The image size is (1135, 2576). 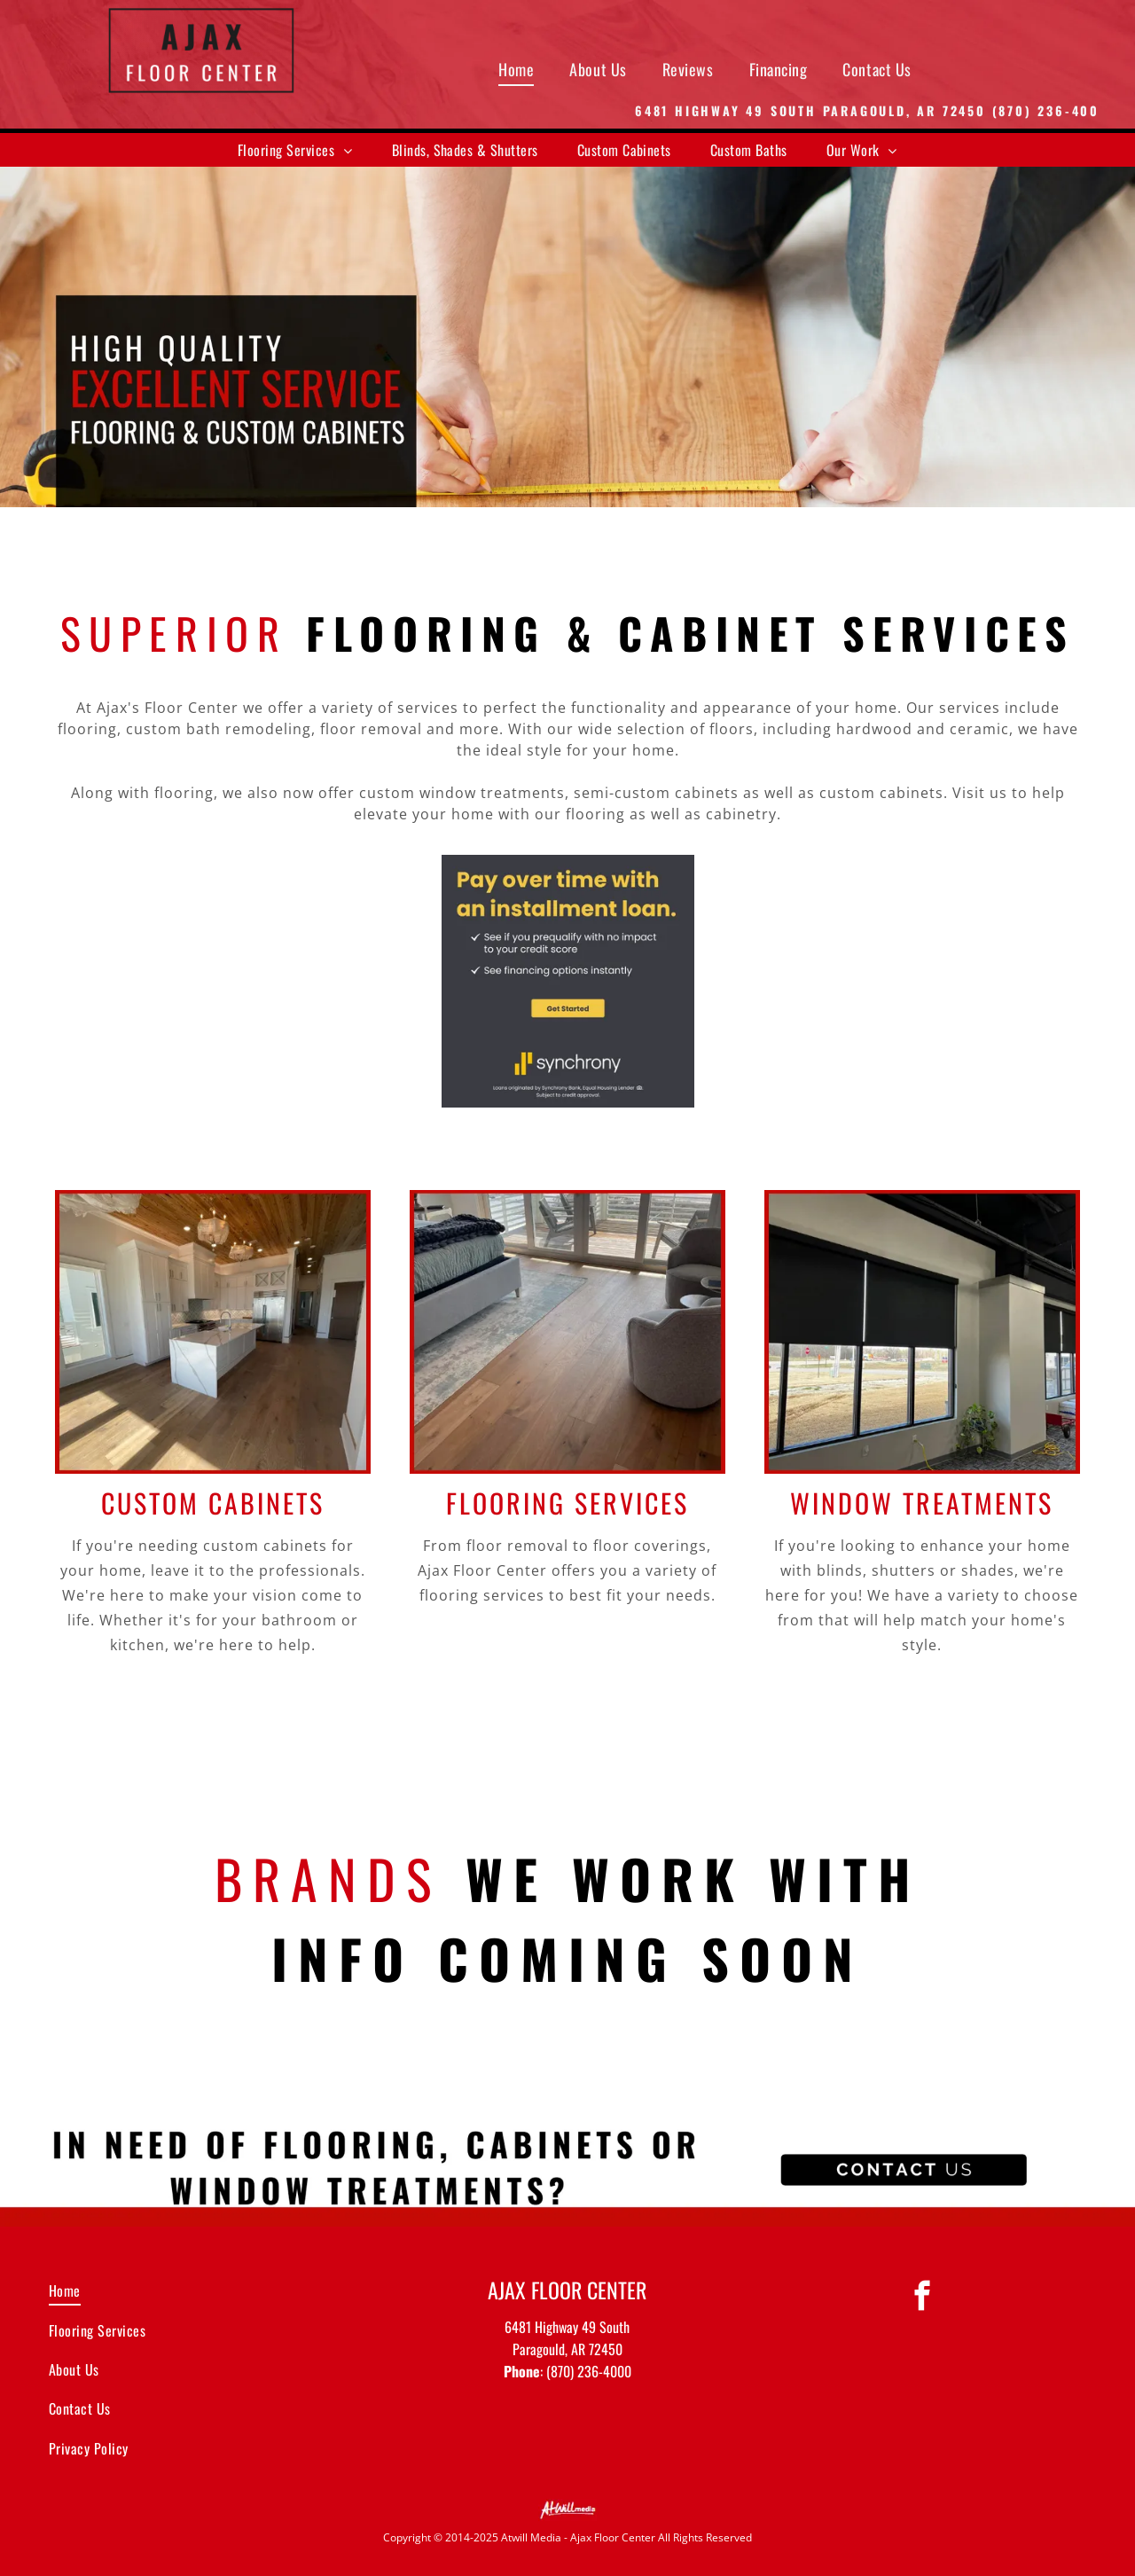 What do you see at coordinates (921, 2298) in the screenshot?
I see `[facebook]` at bounding box center [921, 2298].